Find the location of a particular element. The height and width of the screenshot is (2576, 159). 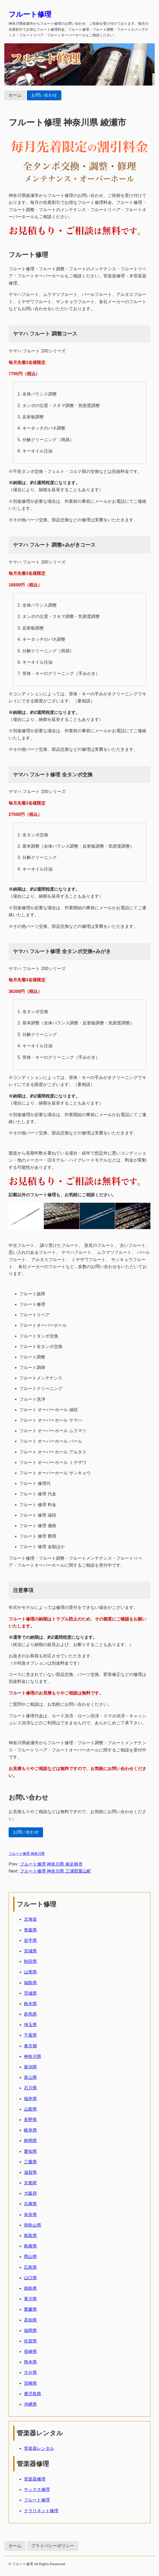

石川県 is located at coordinates (30, 2088).